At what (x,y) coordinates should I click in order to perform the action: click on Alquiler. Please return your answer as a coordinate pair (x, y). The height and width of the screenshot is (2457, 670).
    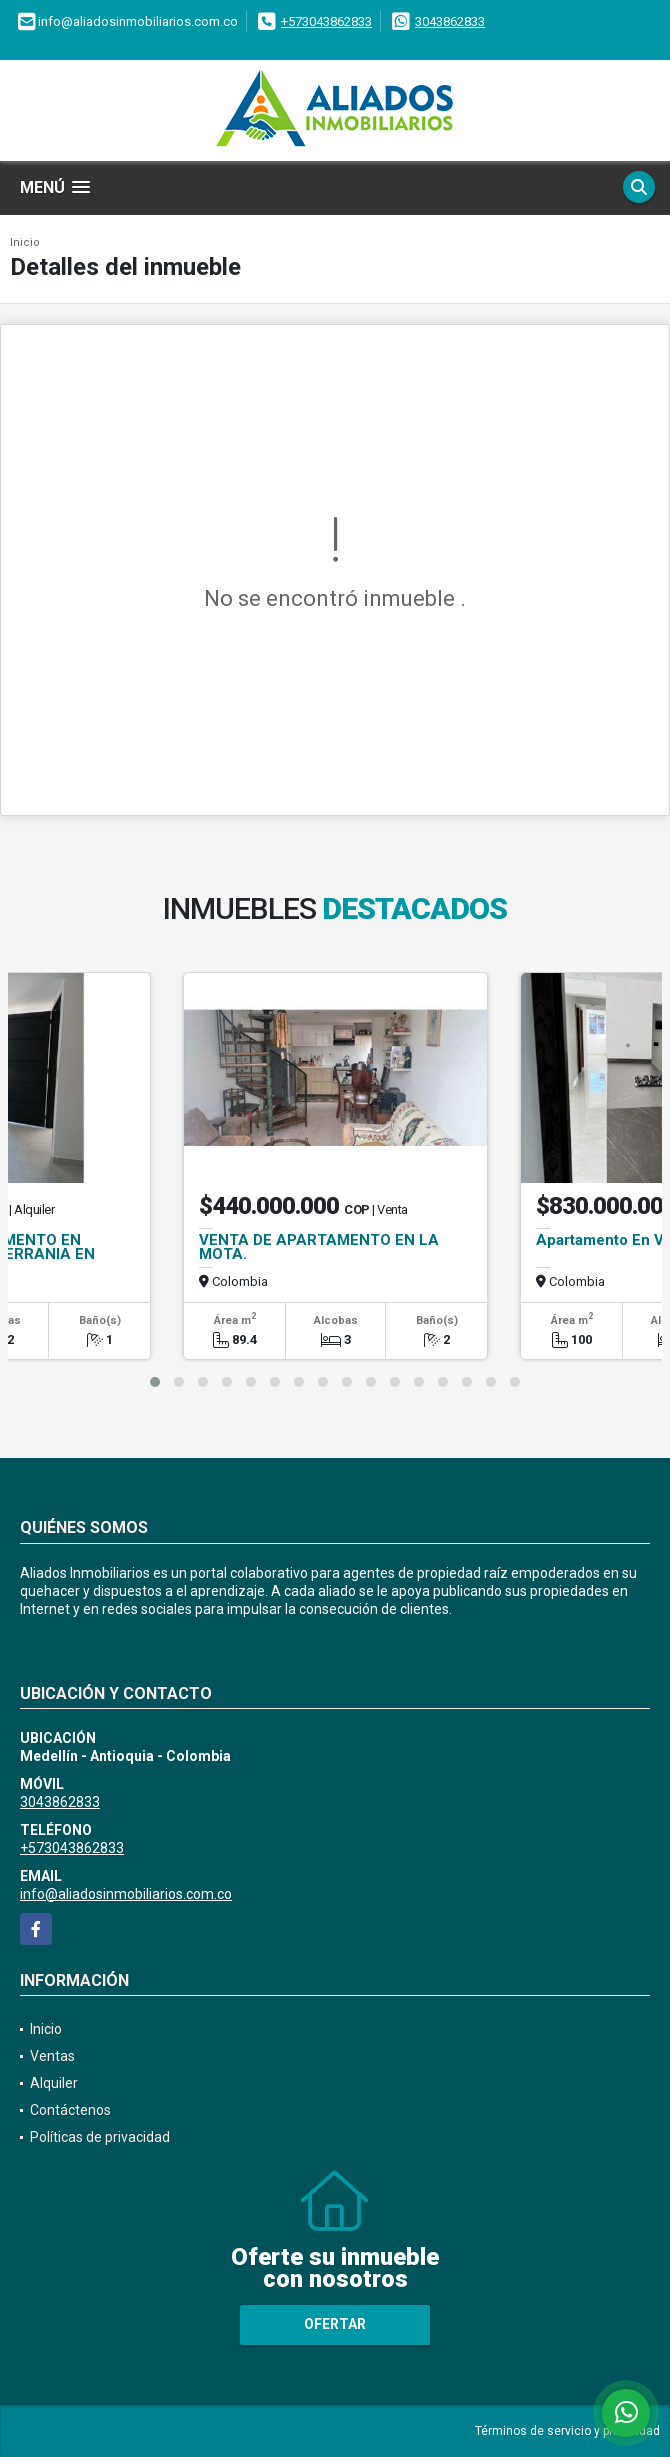
    Looking at the image, I should click on (54, 2083).